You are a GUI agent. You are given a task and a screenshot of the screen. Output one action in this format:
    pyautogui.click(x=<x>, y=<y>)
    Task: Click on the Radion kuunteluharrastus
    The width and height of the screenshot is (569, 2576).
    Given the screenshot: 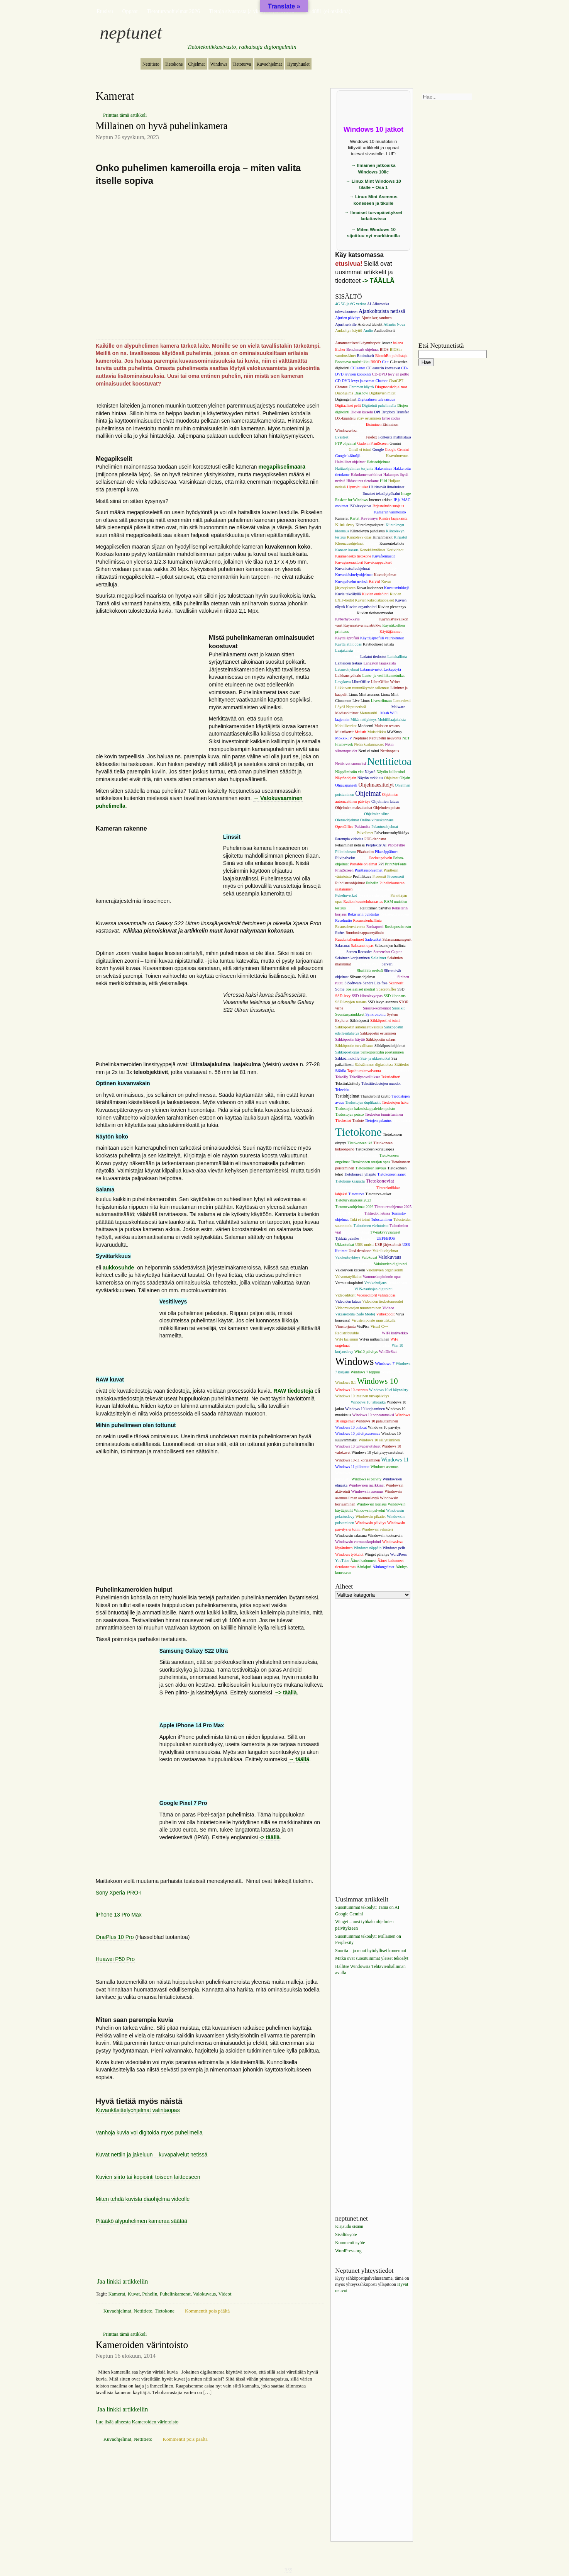 What is the action you would take?
    pyautogui.click(x=363, y=901)
    